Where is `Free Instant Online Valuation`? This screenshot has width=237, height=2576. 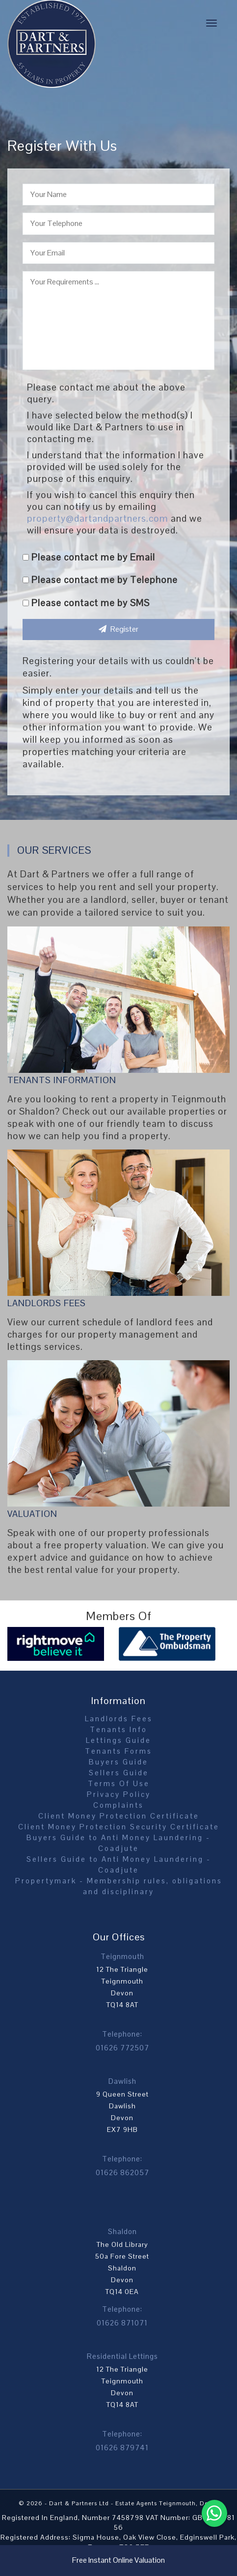
Free Instant Online Valuation is located at coordinates (118, 2560).